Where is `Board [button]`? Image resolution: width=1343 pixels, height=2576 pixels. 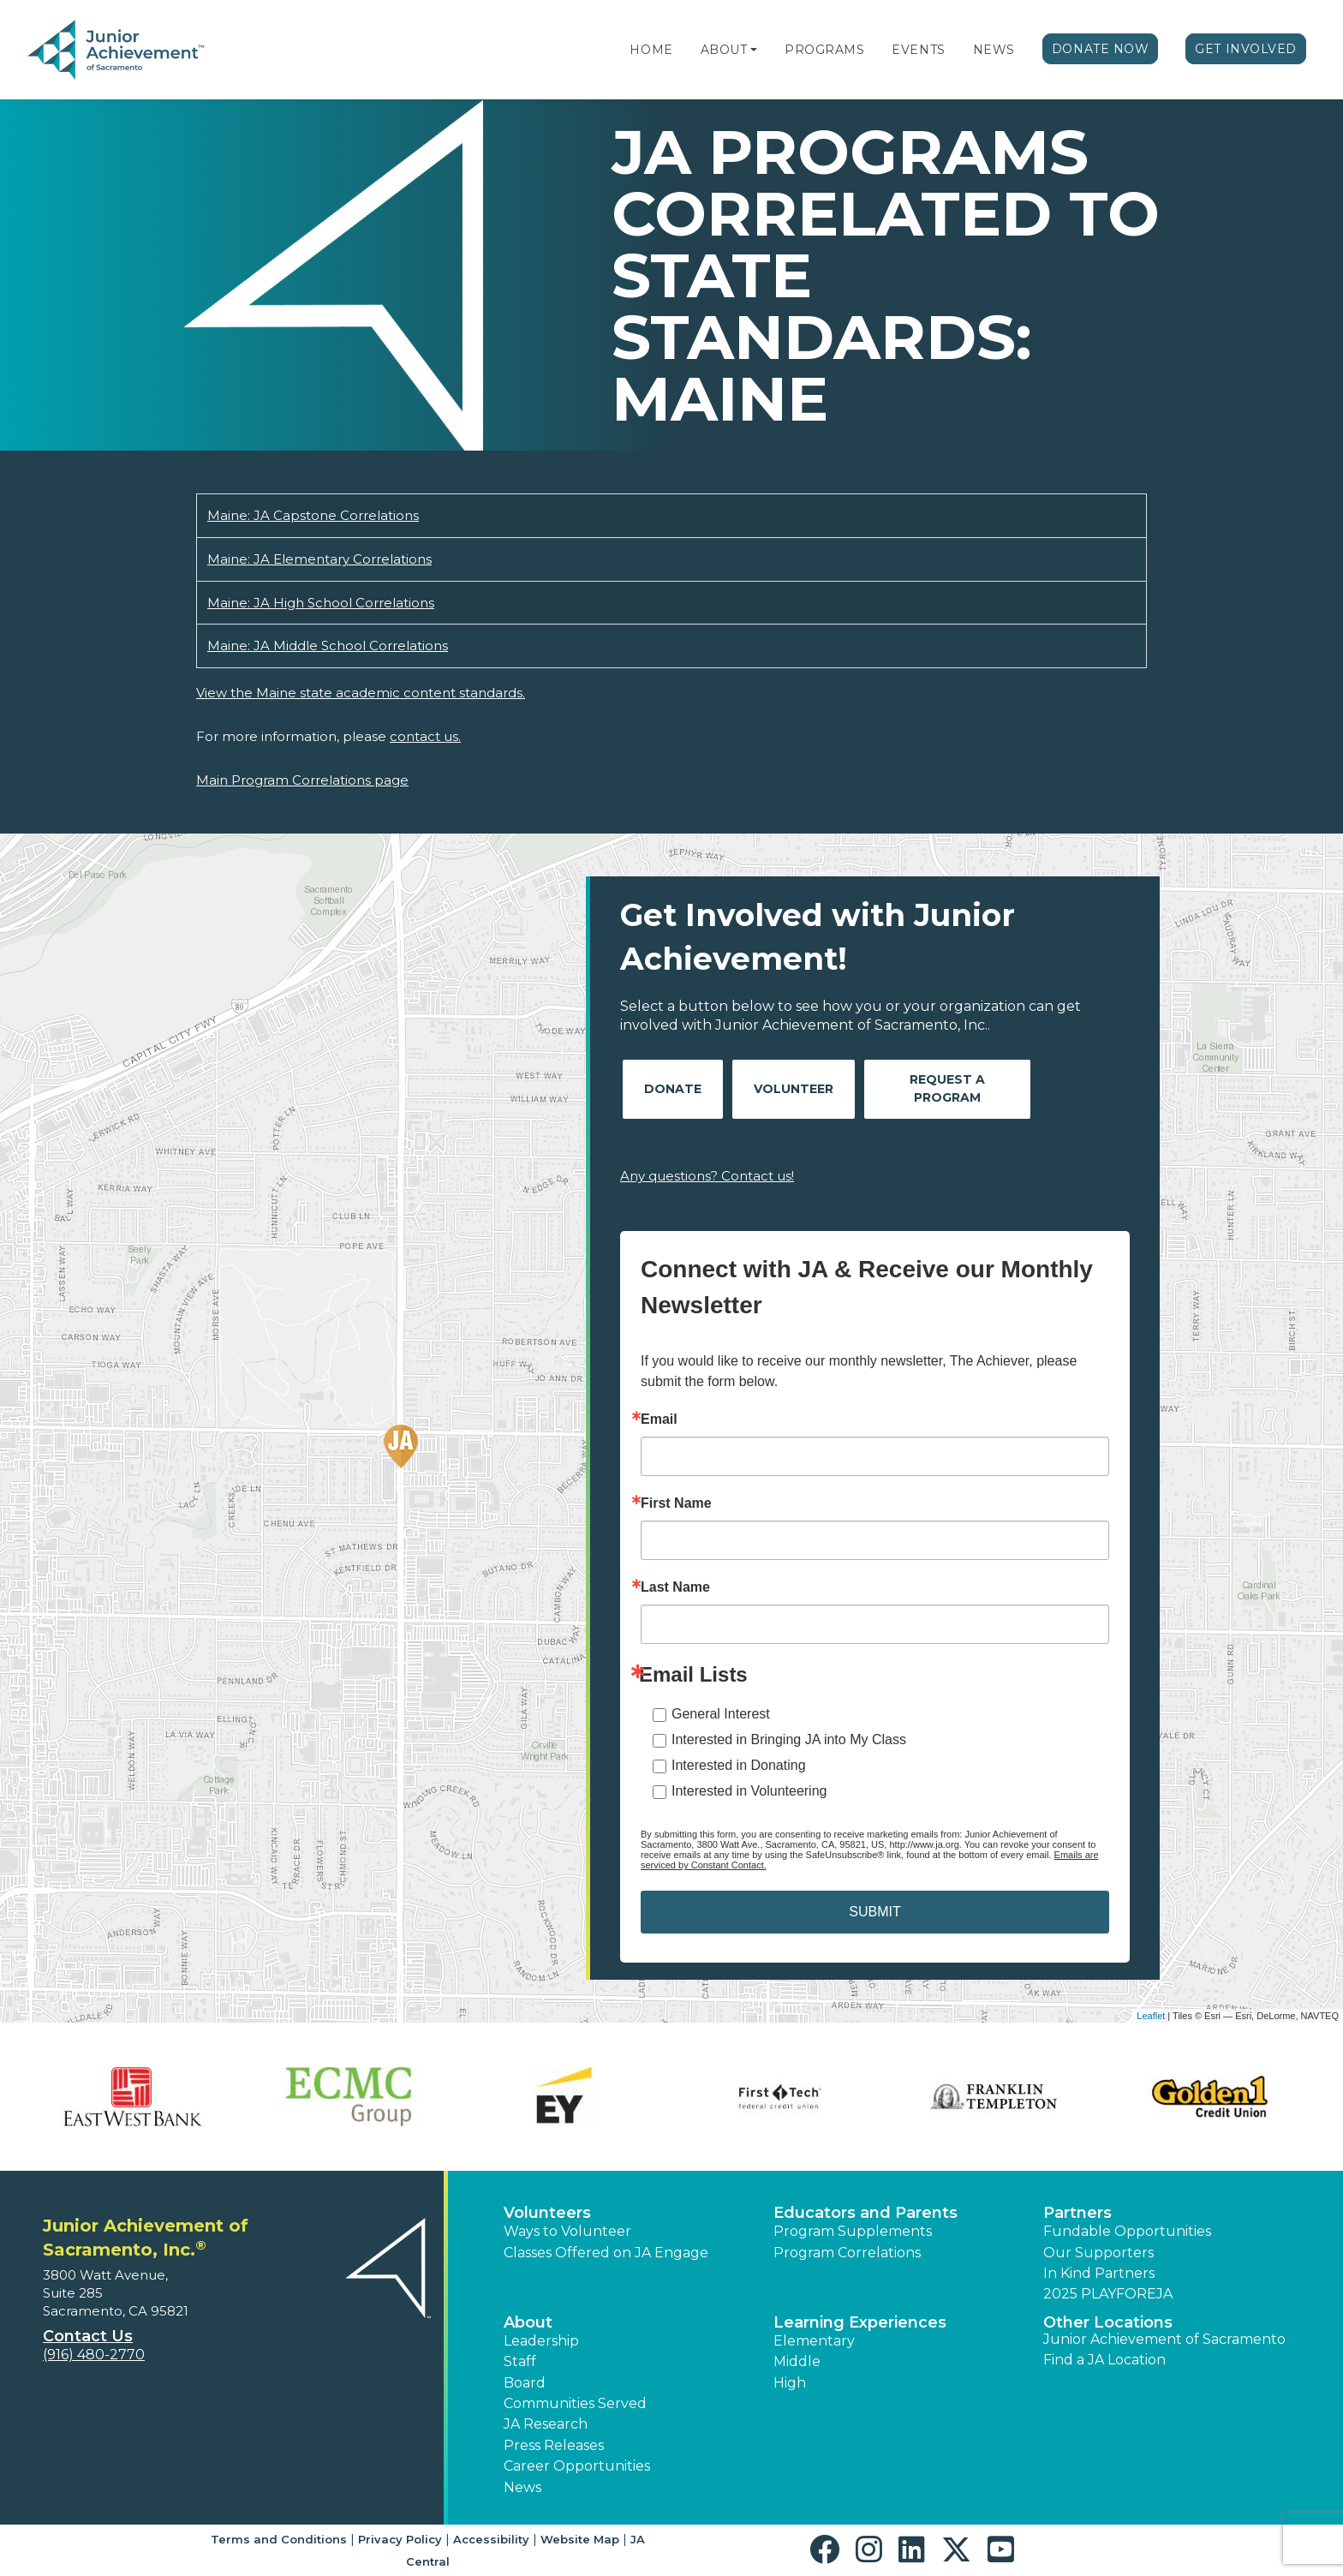 Board [button] is located at coordinates (525, 2383).